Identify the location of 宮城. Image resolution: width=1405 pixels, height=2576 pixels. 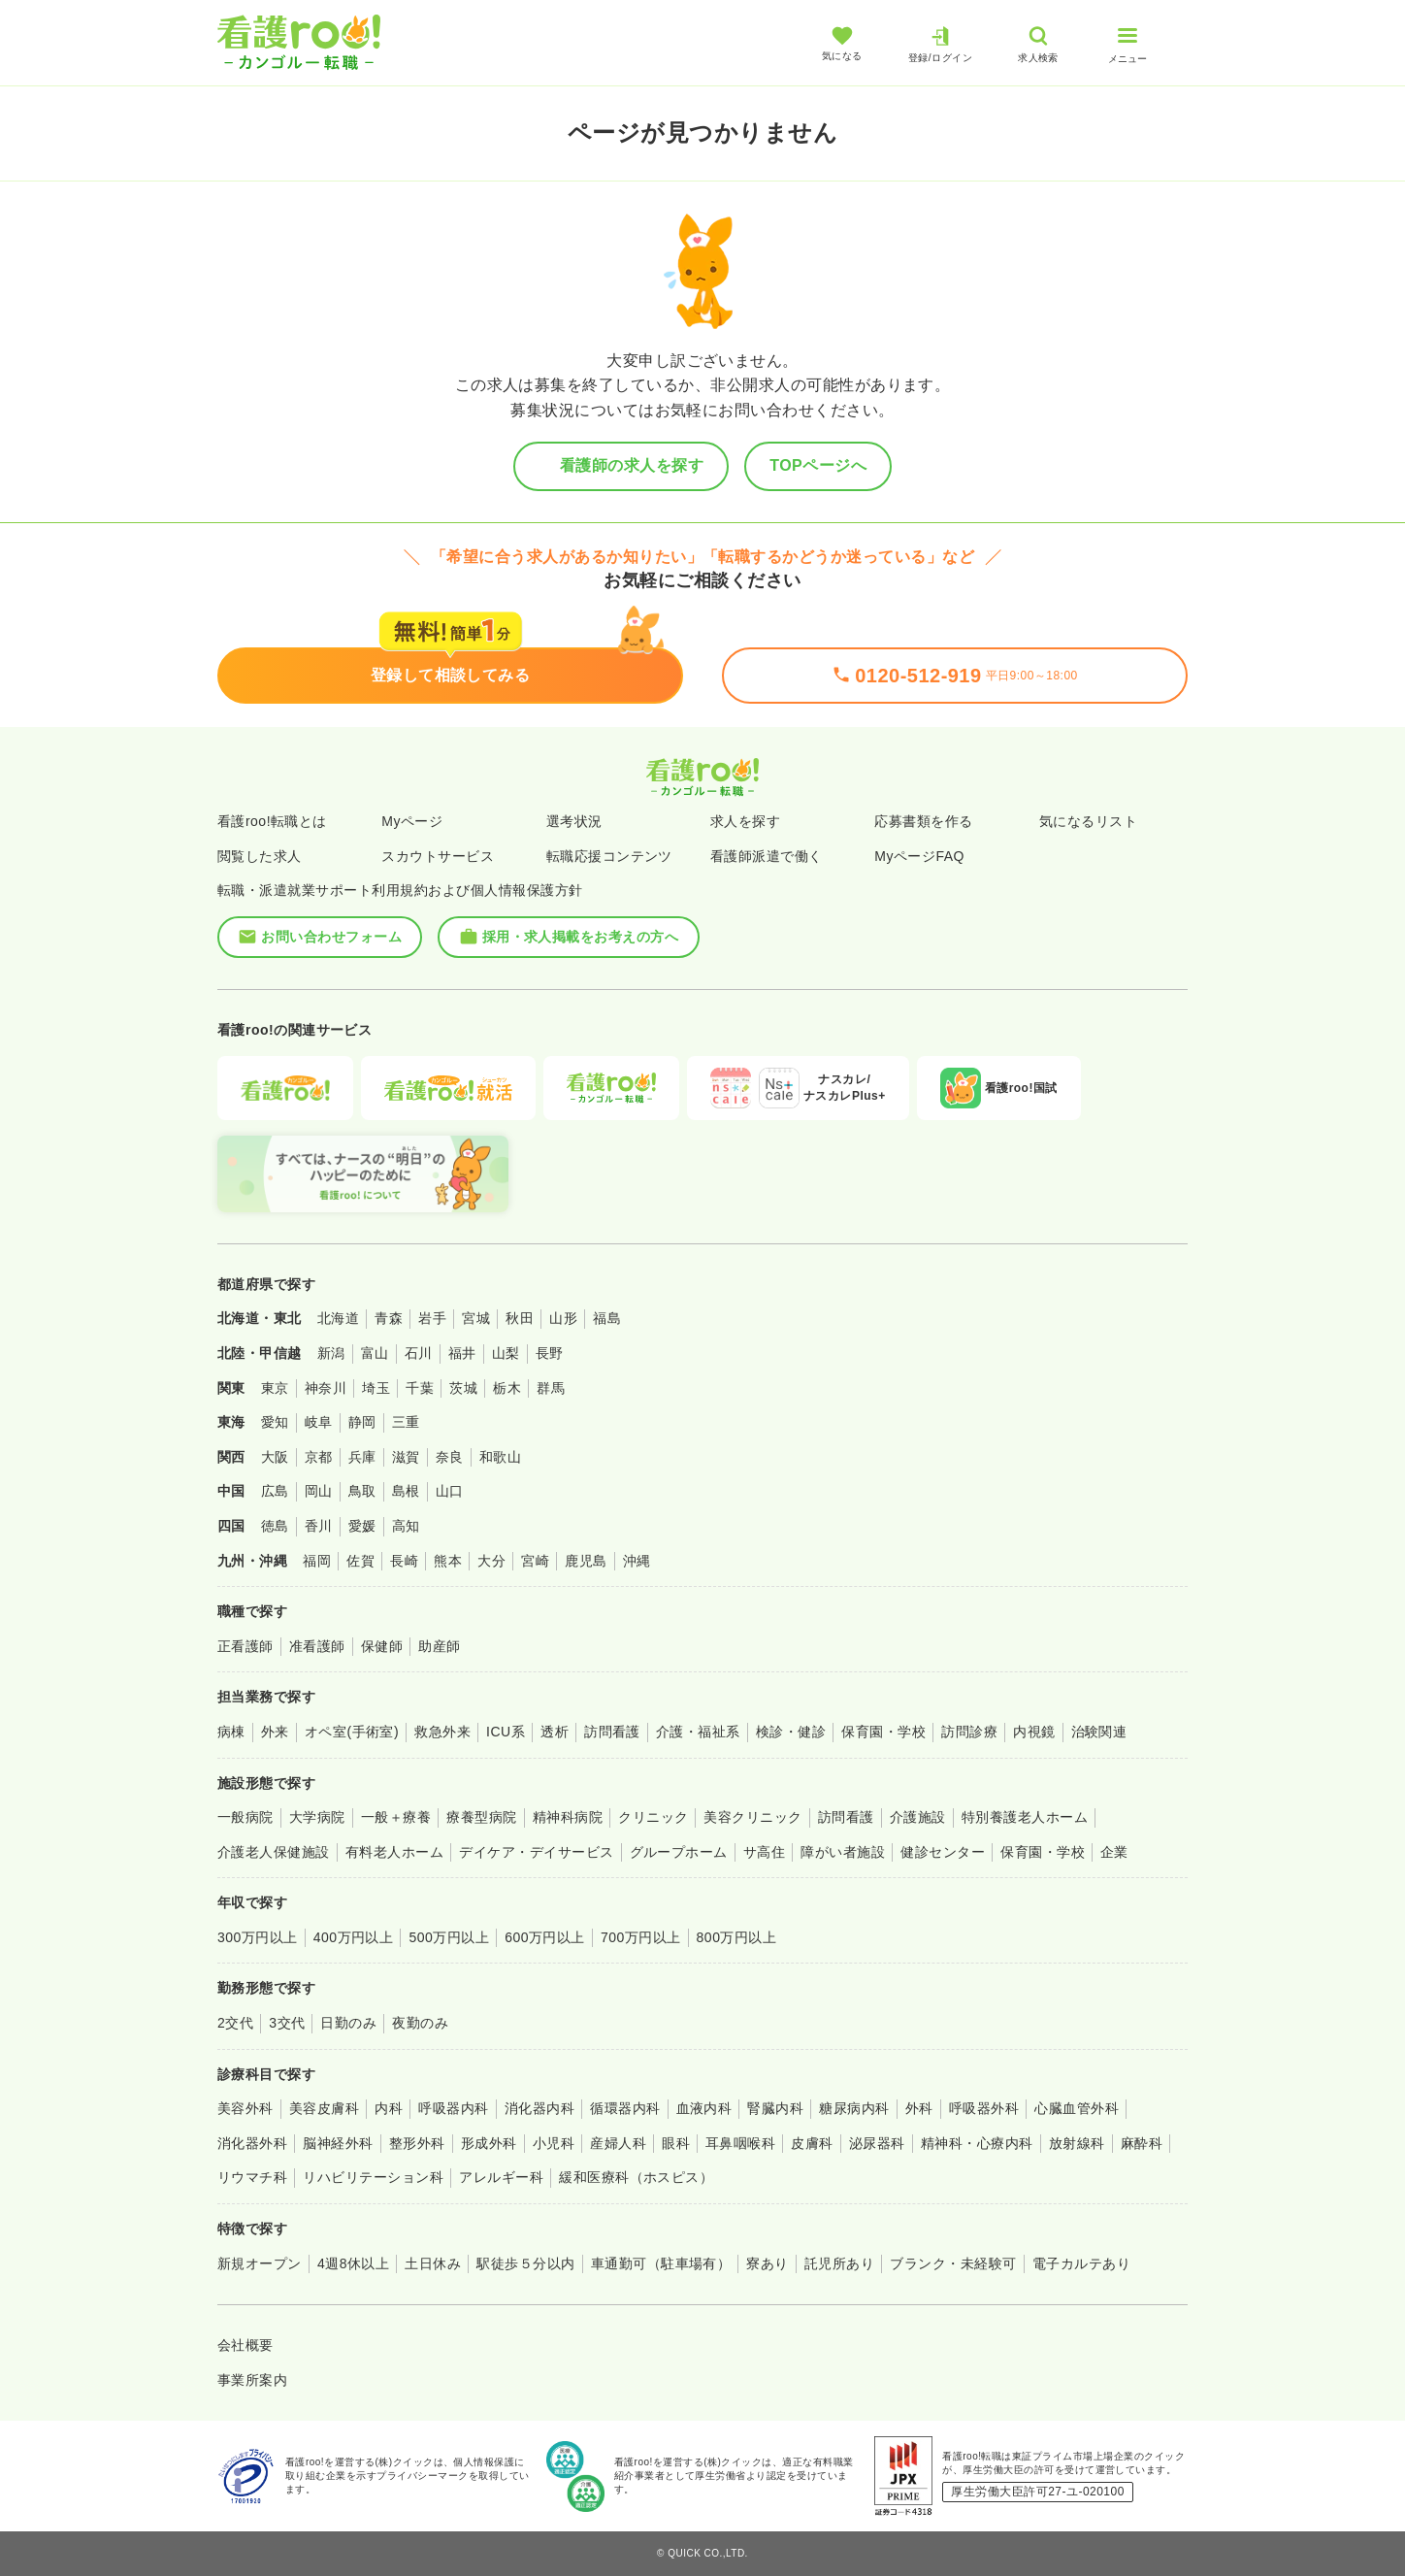
(476, 1318).